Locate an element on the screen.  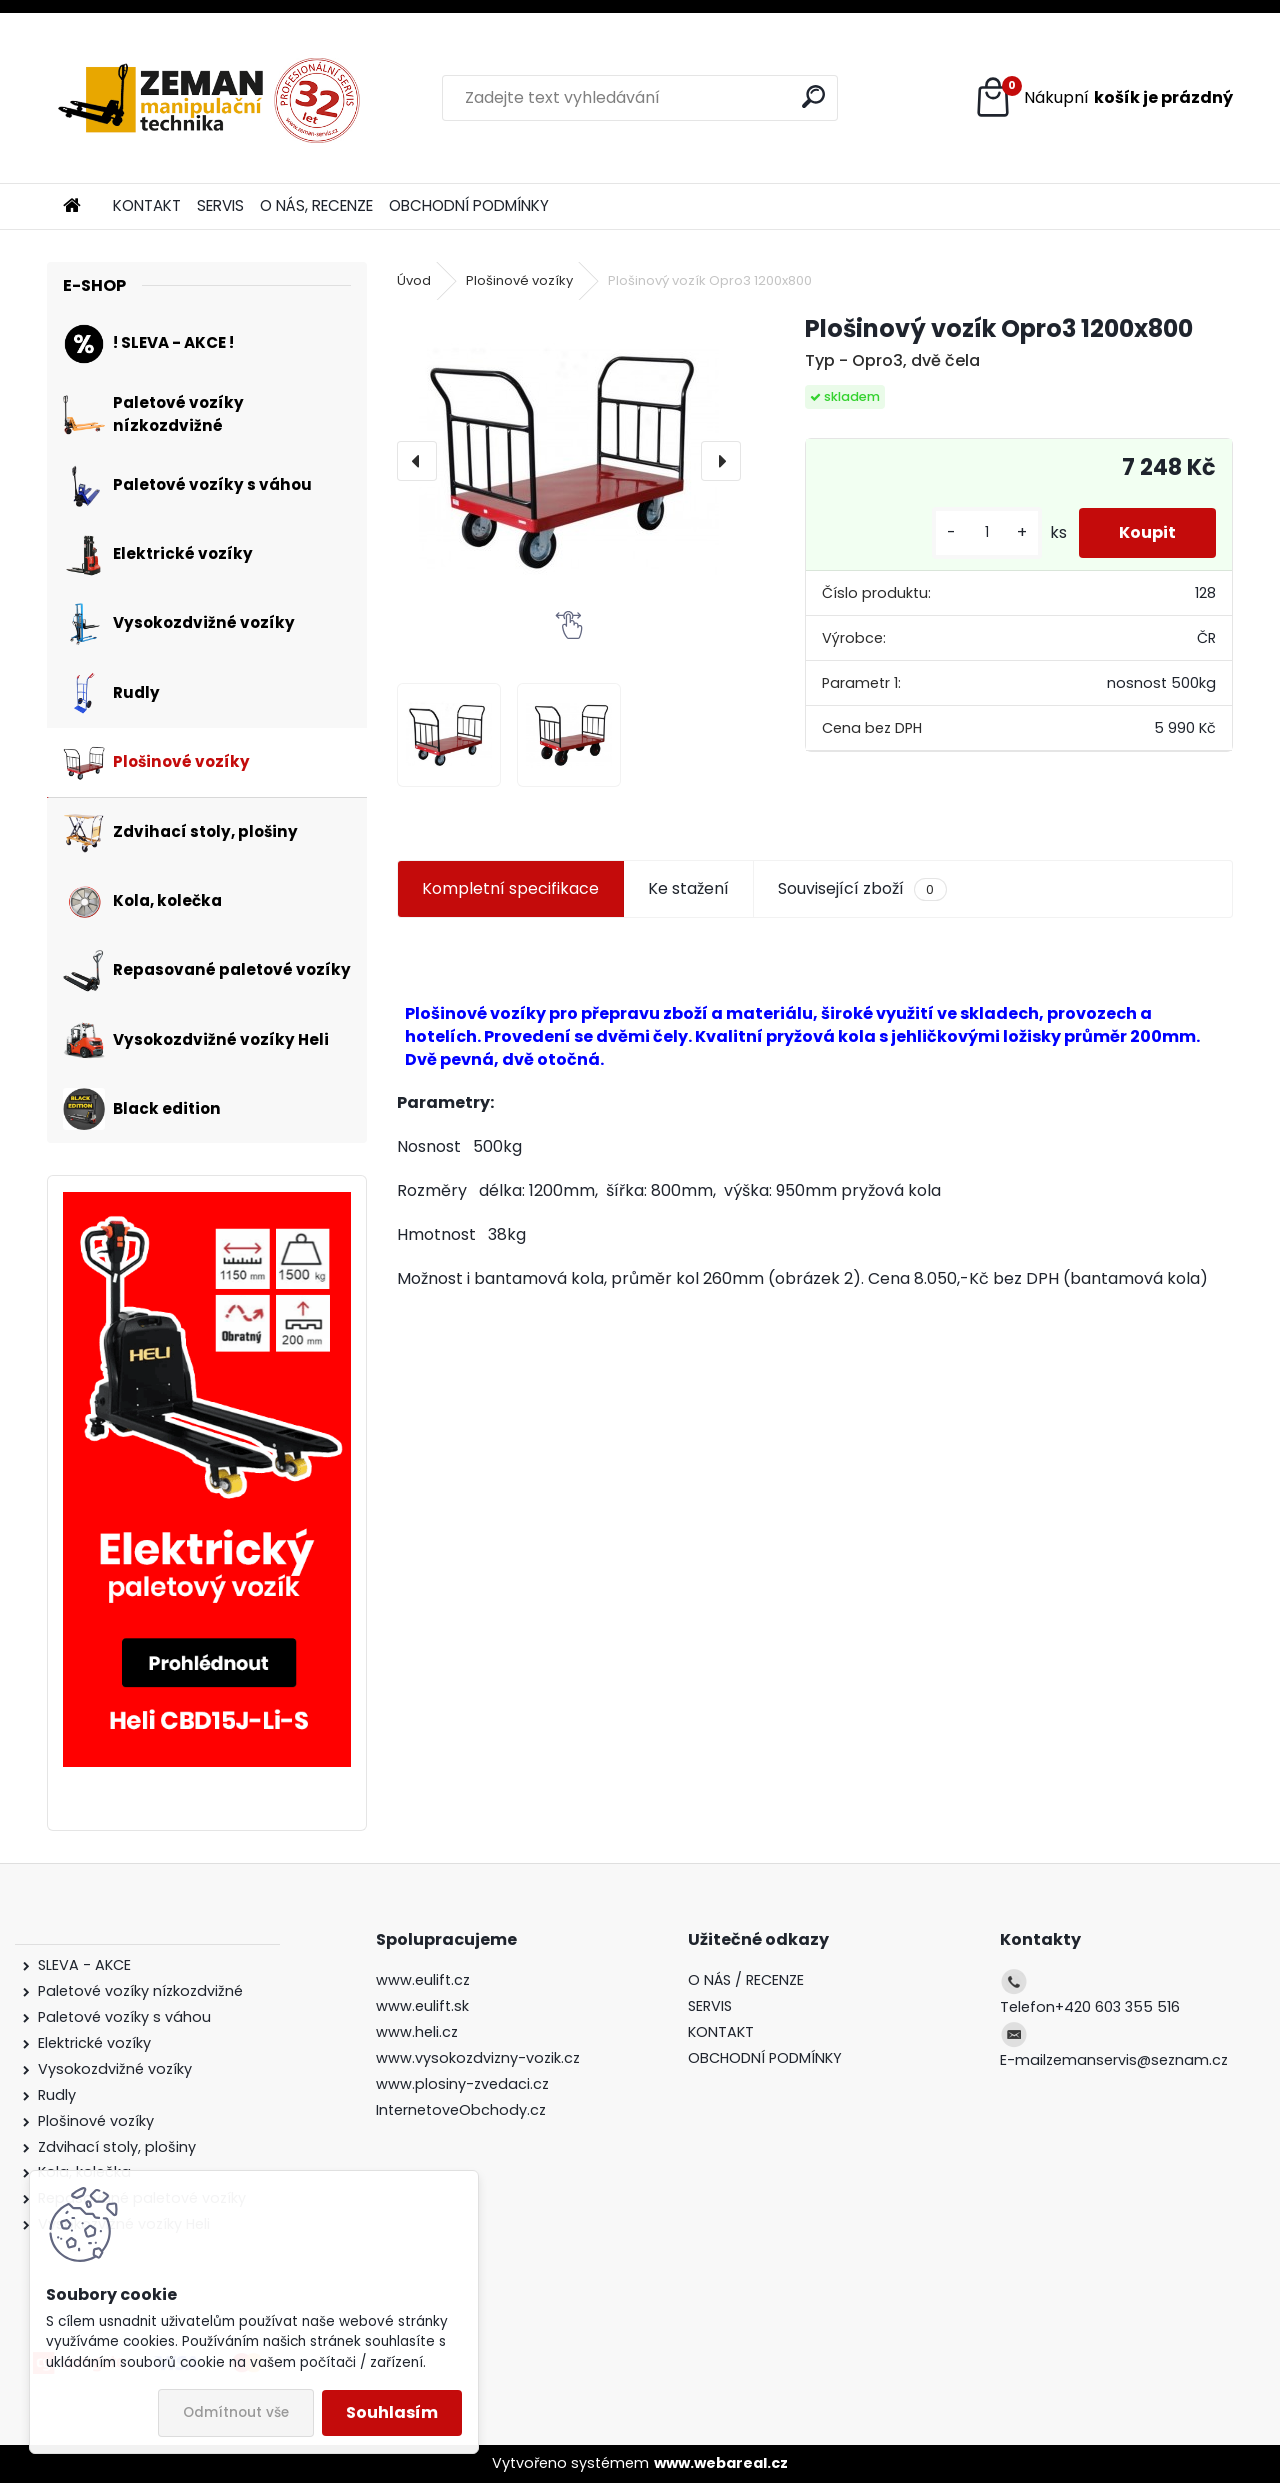
[Logo] is located at coordinates (209, 98).